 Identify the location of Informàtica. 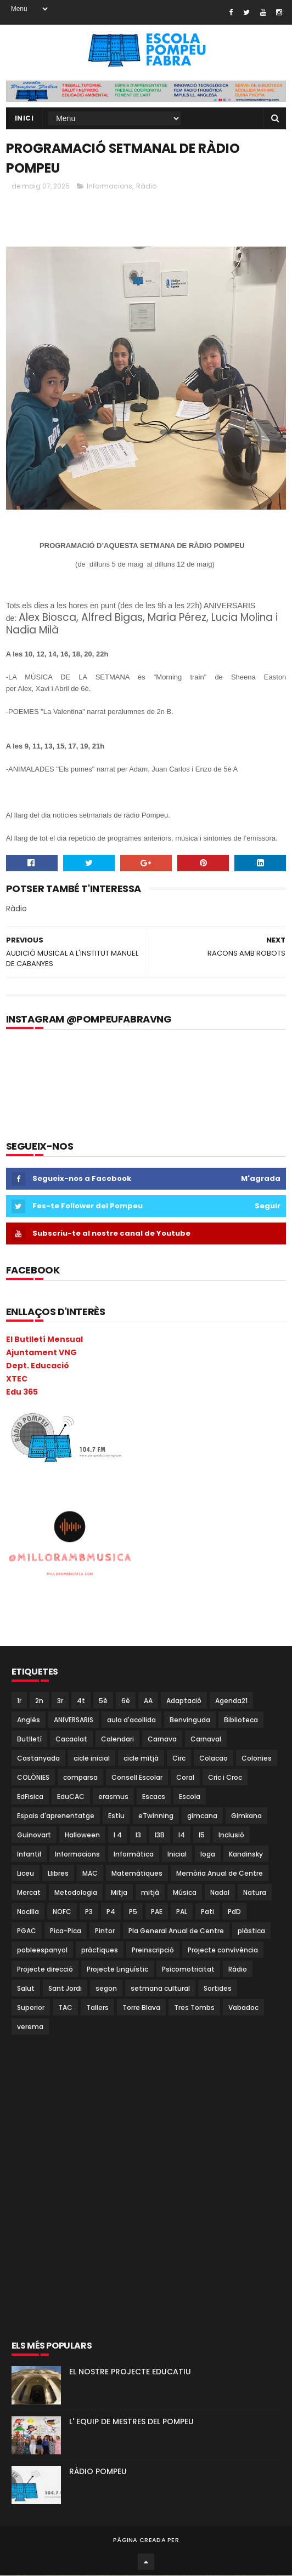
(134, 1854).